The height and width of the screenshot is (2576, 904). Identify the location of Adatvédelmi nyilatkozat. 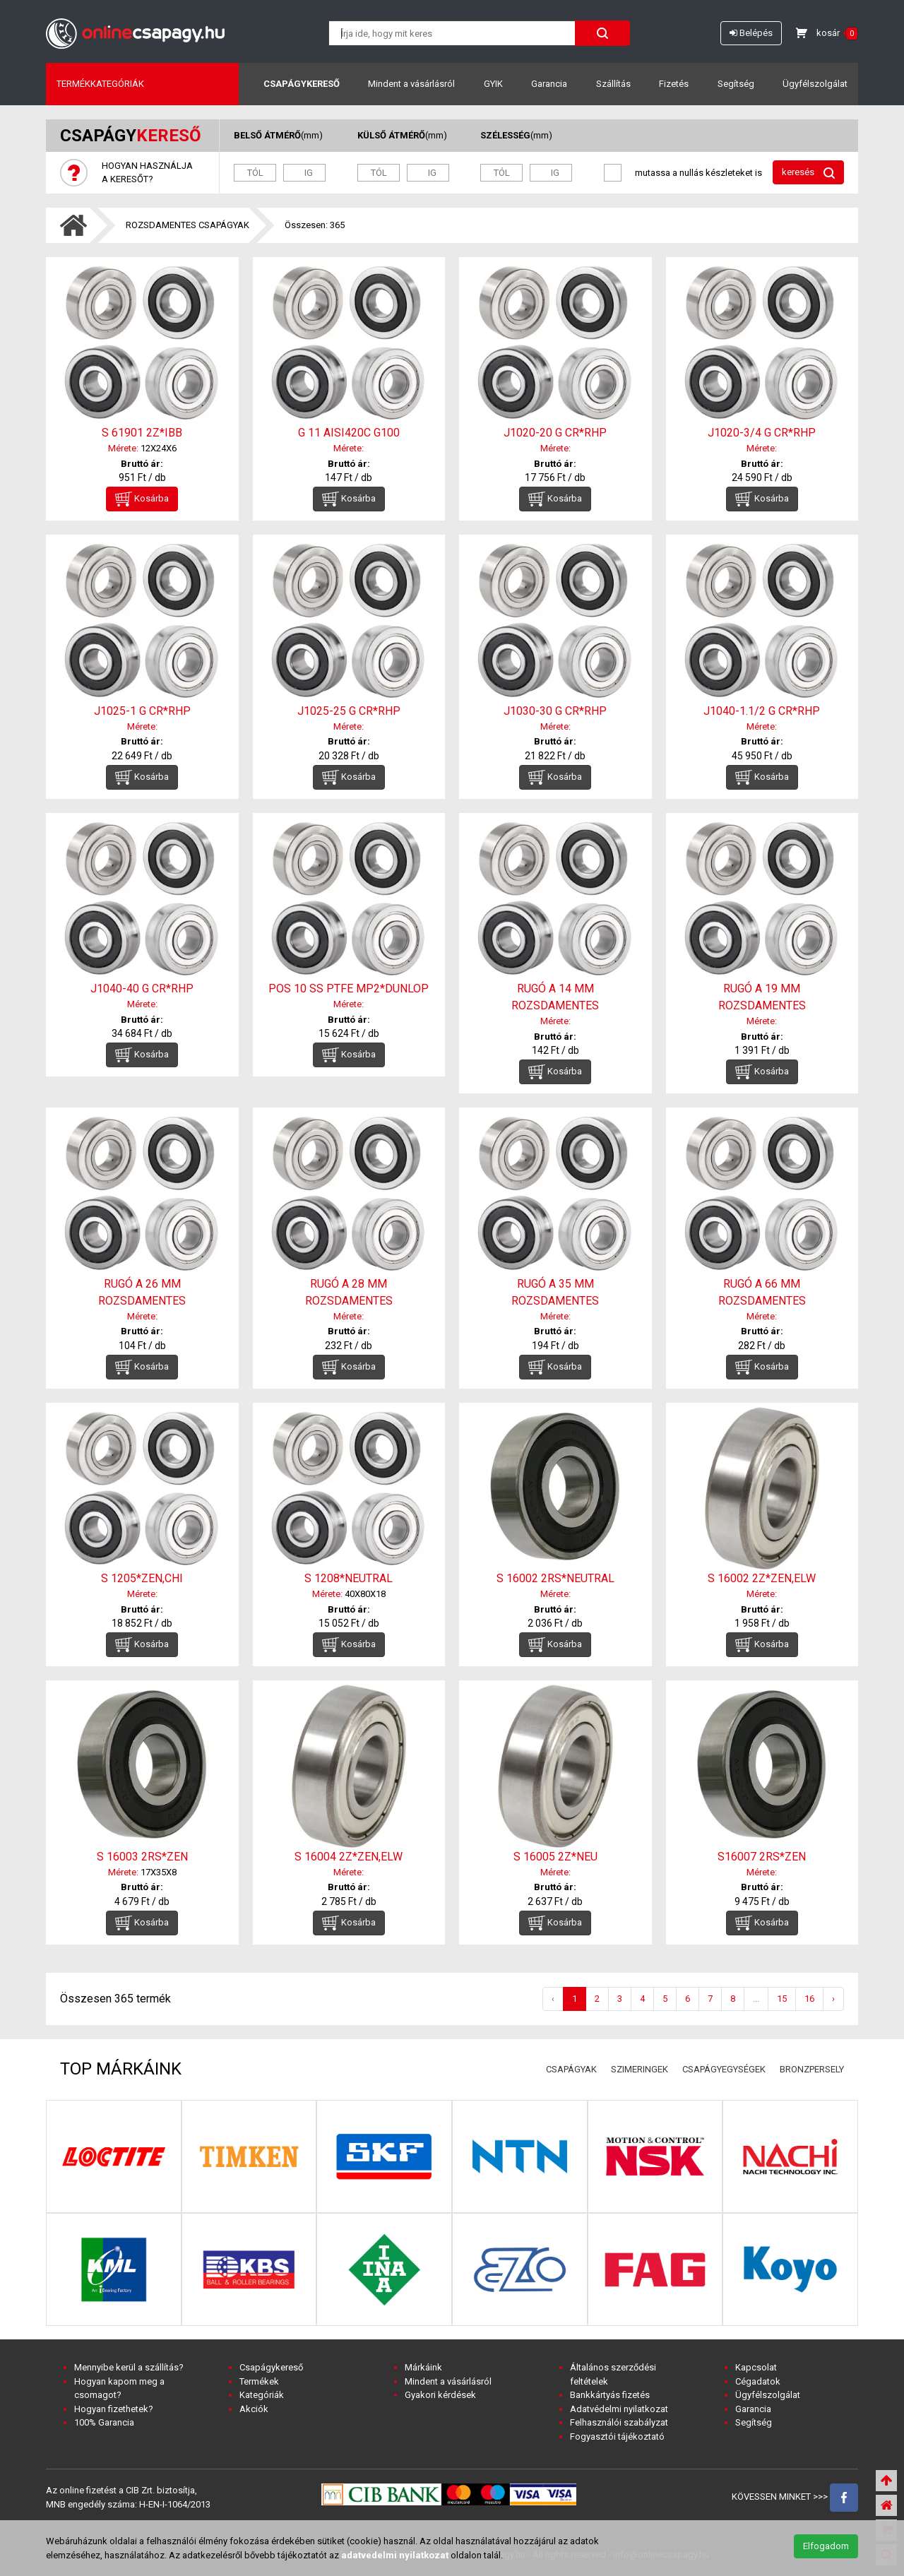
(619, 2409).